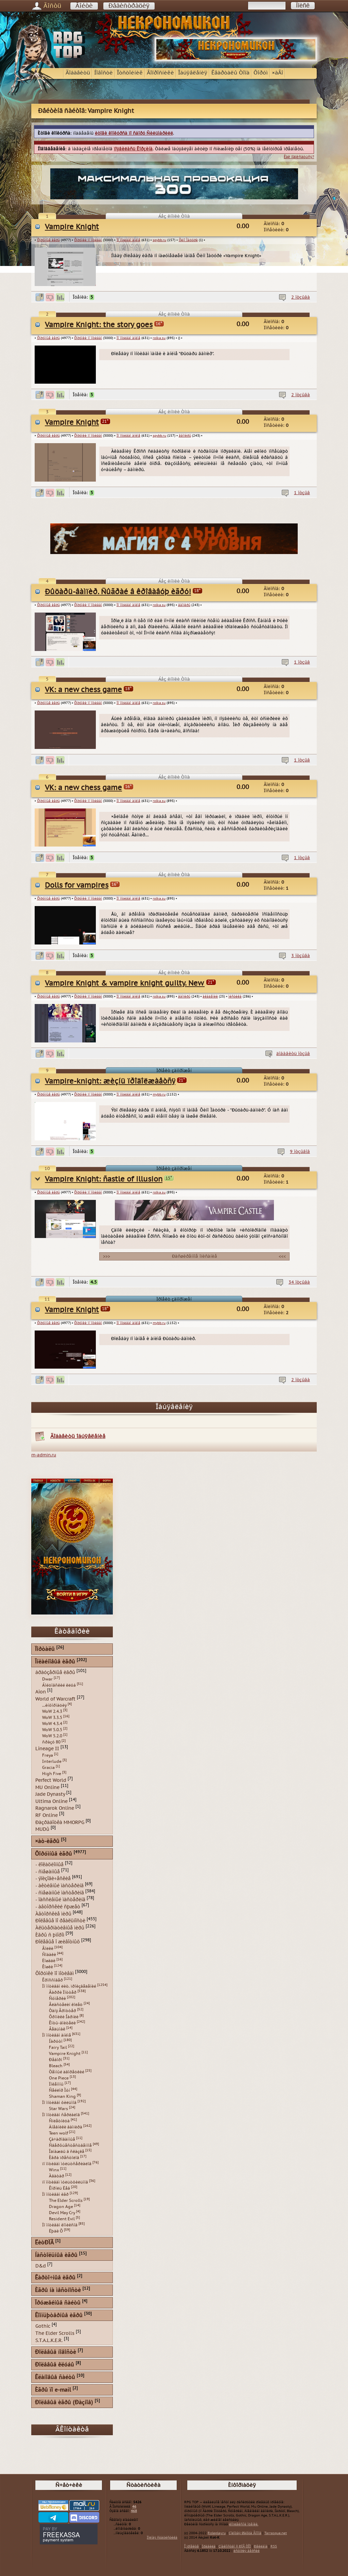  Describe the element at coordinates (208, 2546) in the screenshot. I see `Ïðàâèëà` at that location.